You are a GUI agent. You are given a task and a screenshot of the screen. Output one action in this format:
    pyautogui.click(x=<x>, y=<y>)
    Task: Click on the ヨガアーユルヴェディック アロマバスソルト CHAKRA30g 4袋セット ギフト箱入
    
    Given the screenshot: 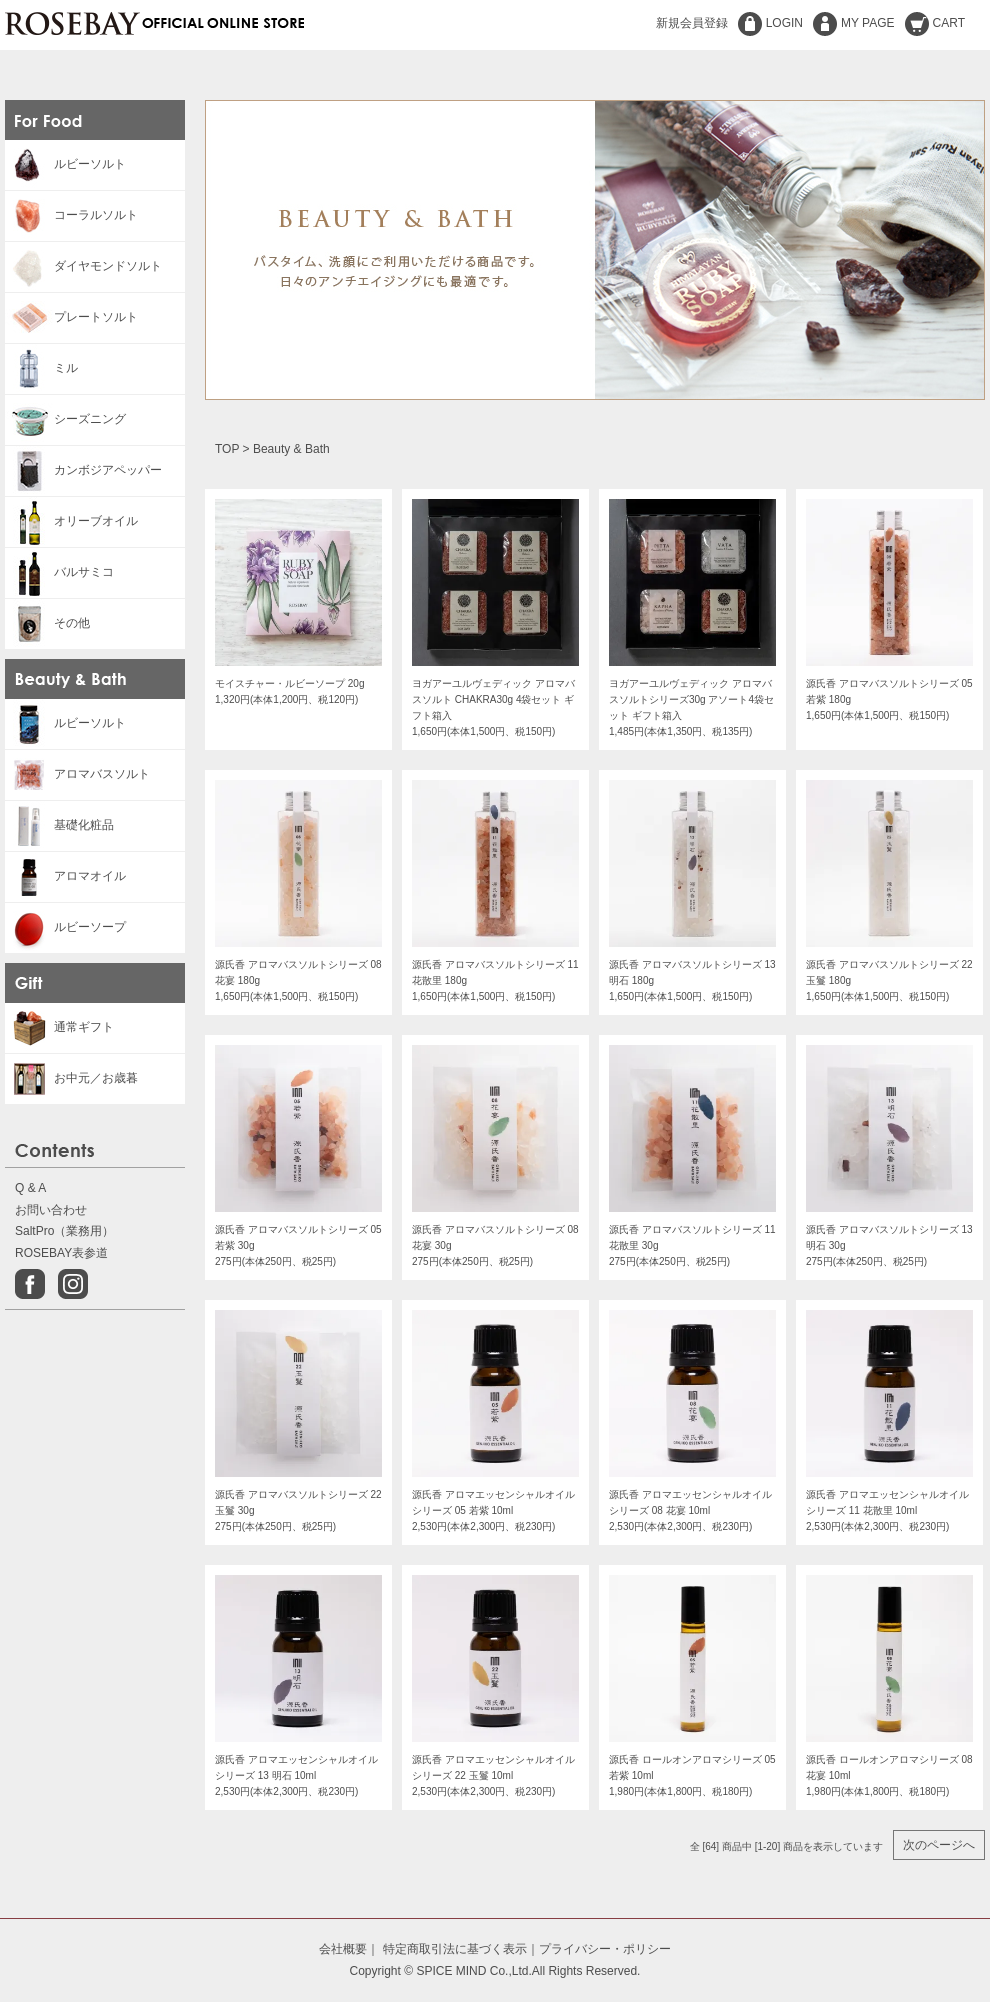 What is the action you would take?
    pyautogui.click(x=493, y=699)
    